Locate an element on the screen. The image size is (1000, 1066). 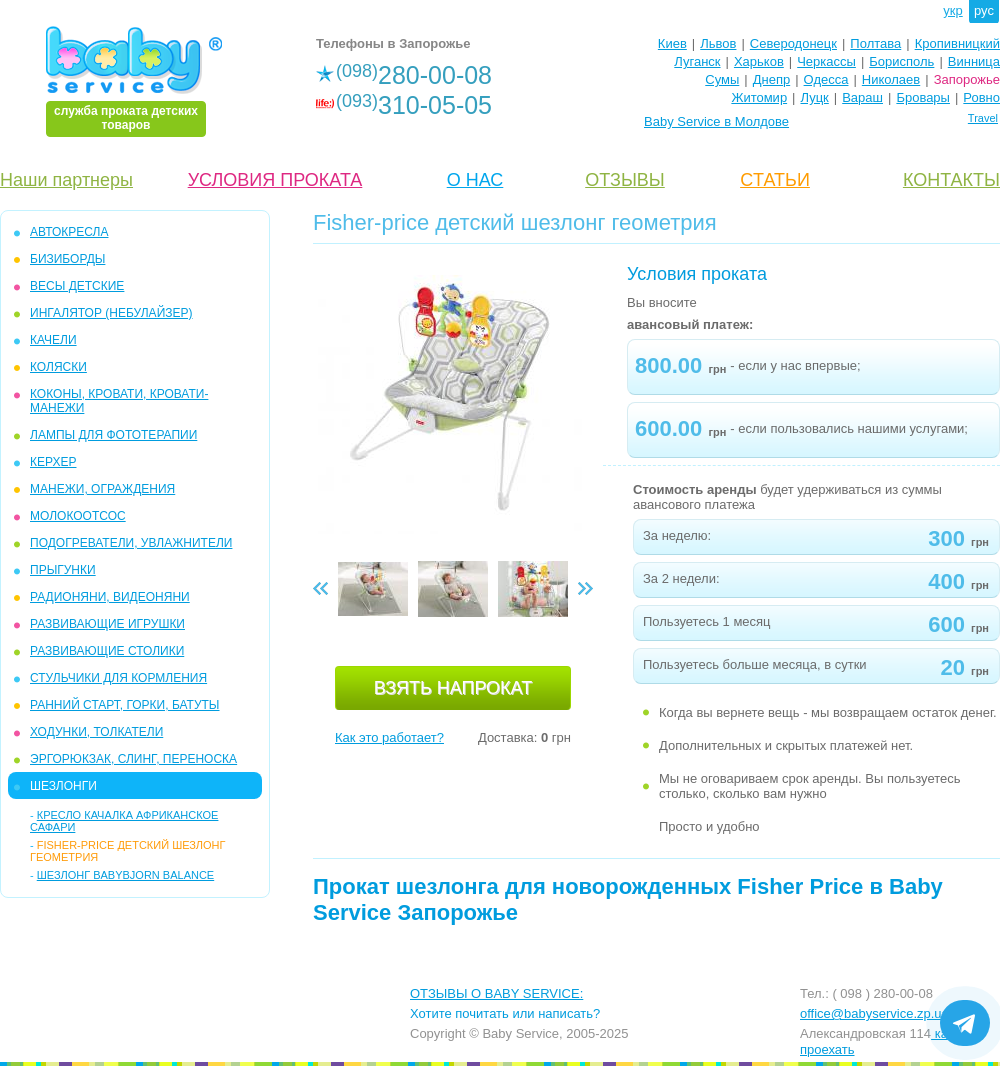
СТУЛЬЧИКИ ДЛЯ КОРМЛЕНИЯ is located at coordinates (118, 678).